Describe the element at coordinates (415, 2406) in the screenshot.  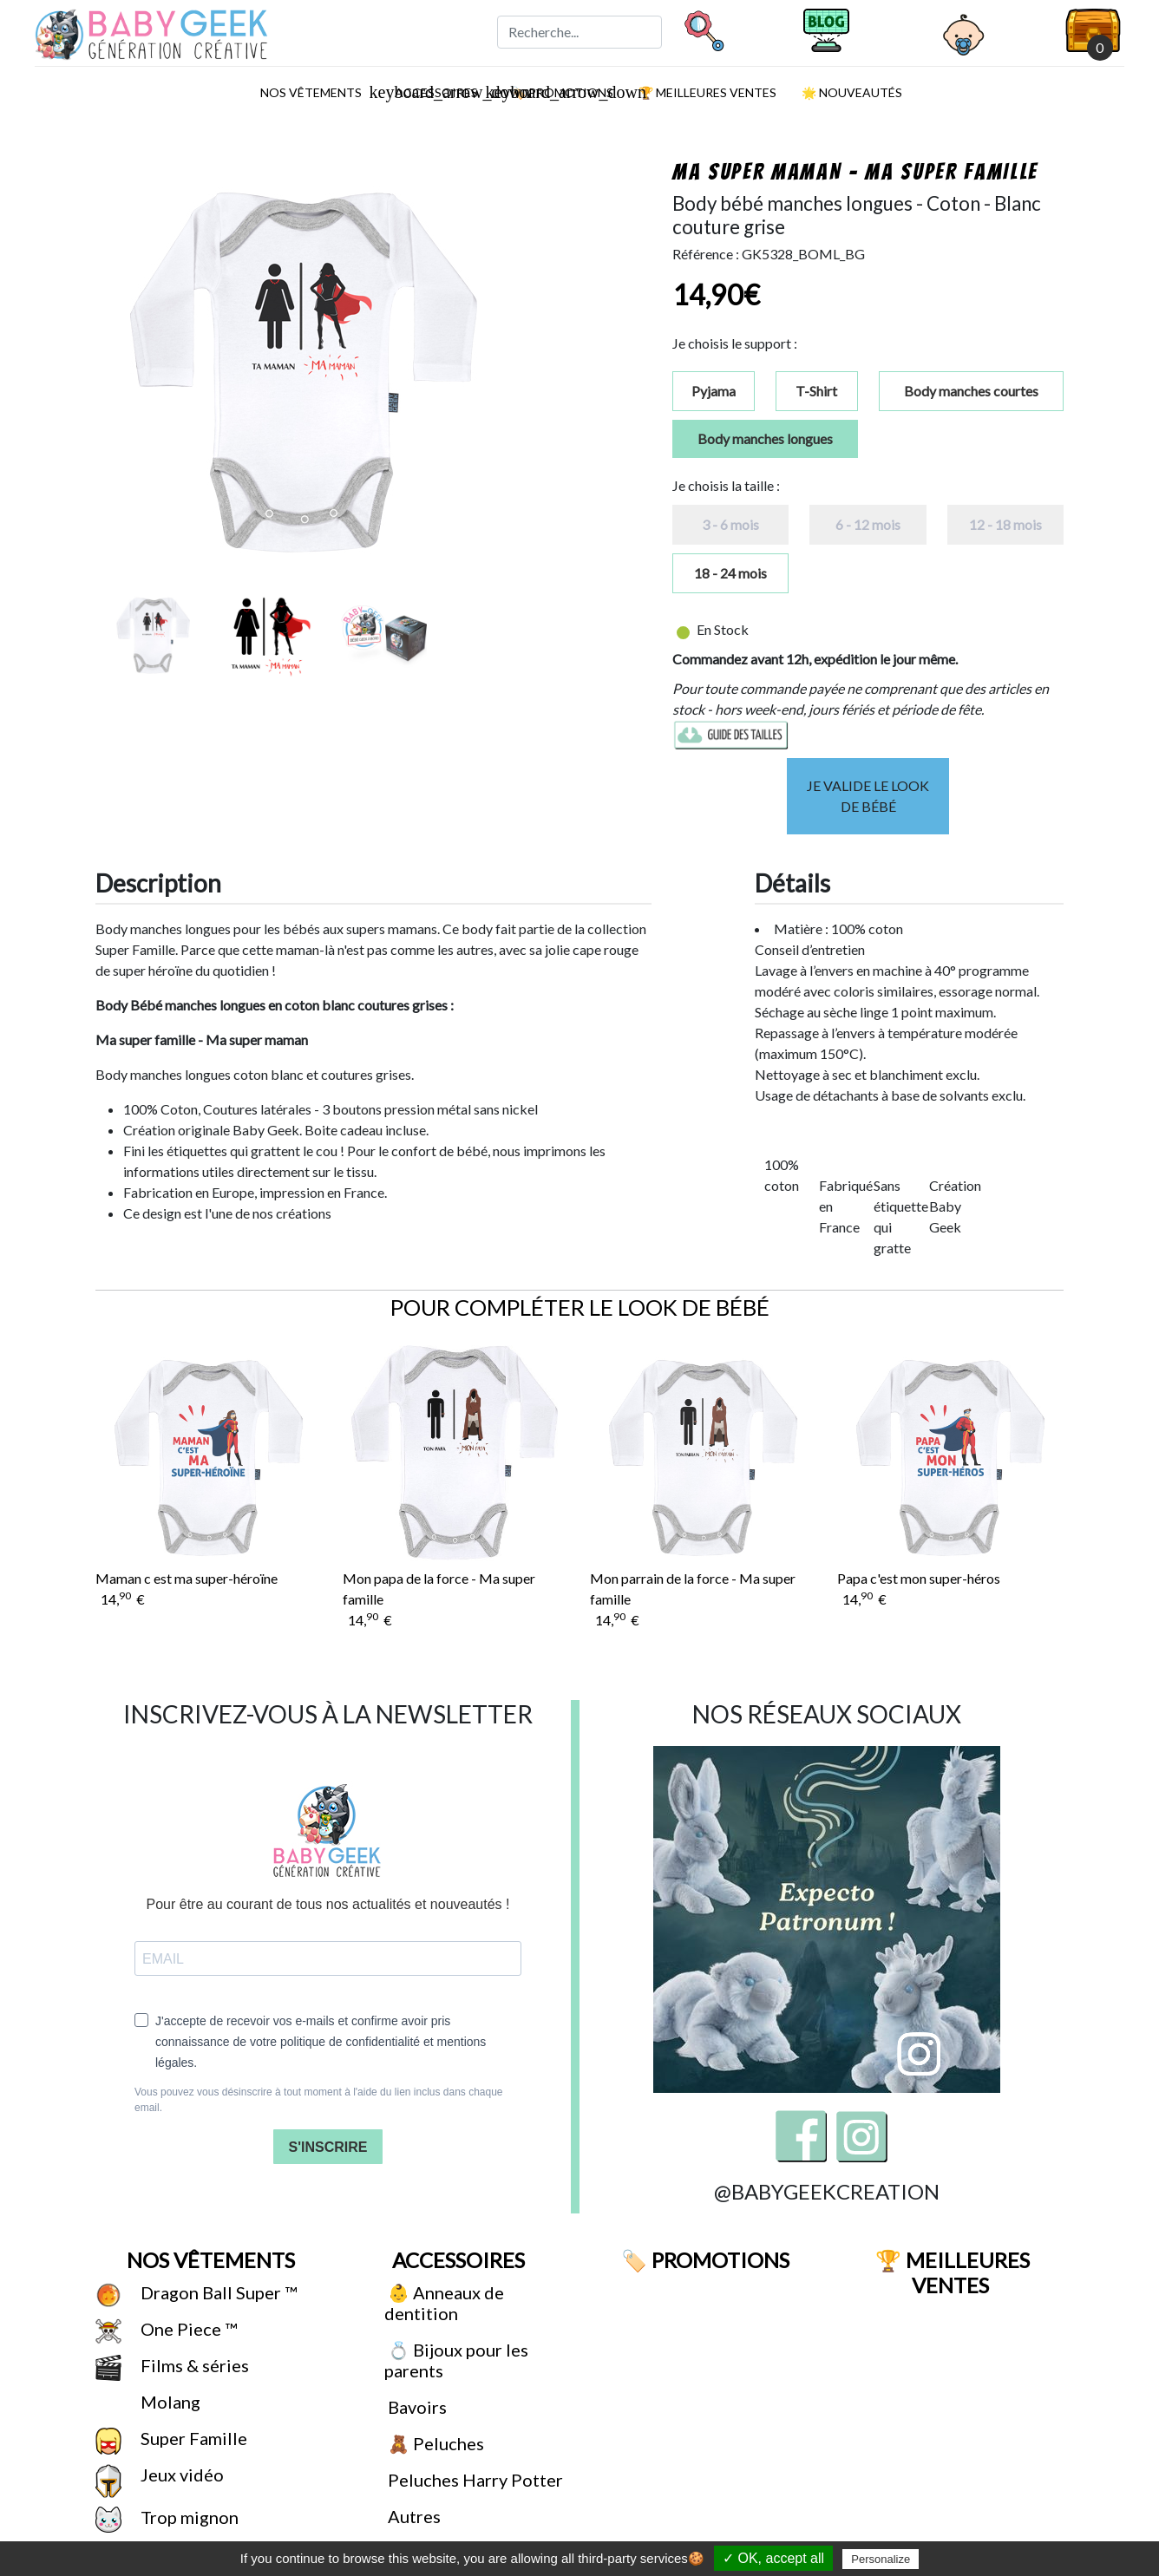
I see `Bavoirs` at that location.